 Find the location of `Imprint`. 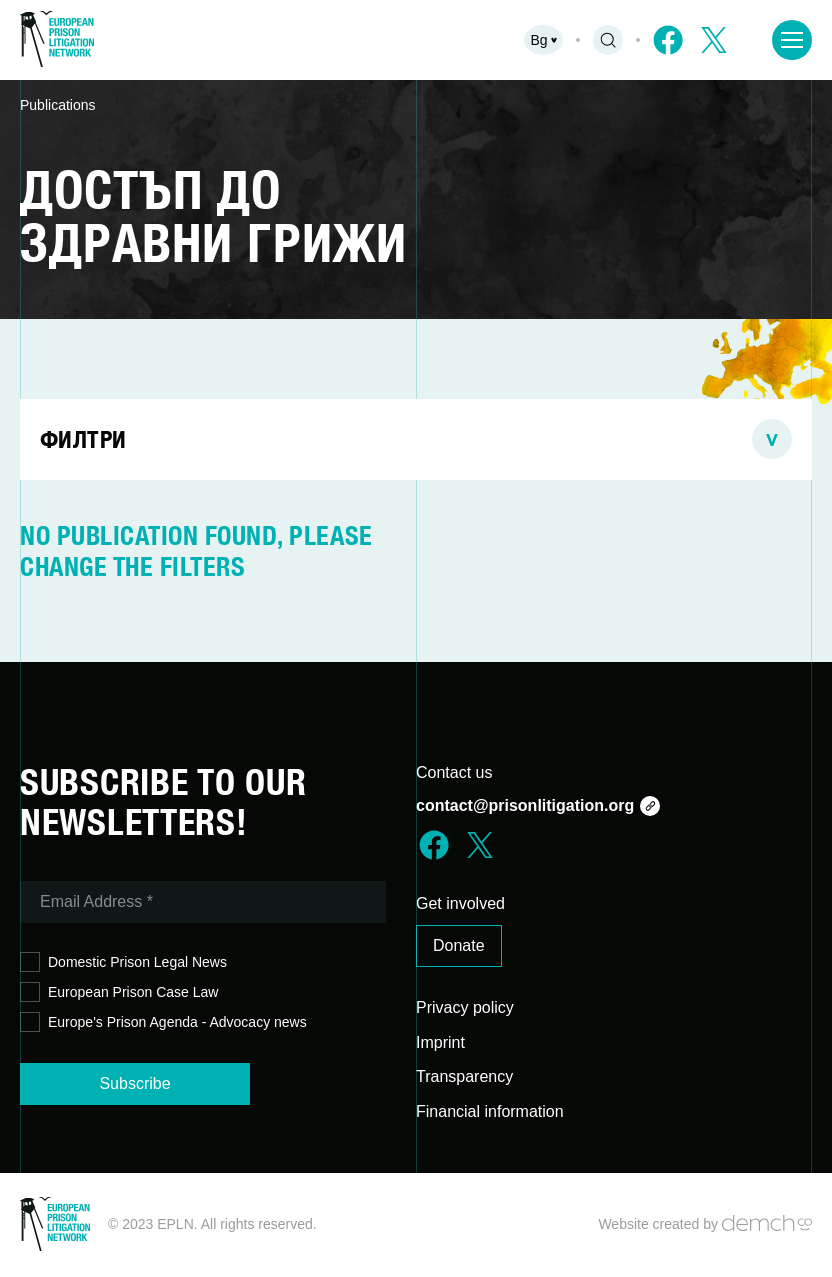

Imprint is located at coordinates (440, 1042).